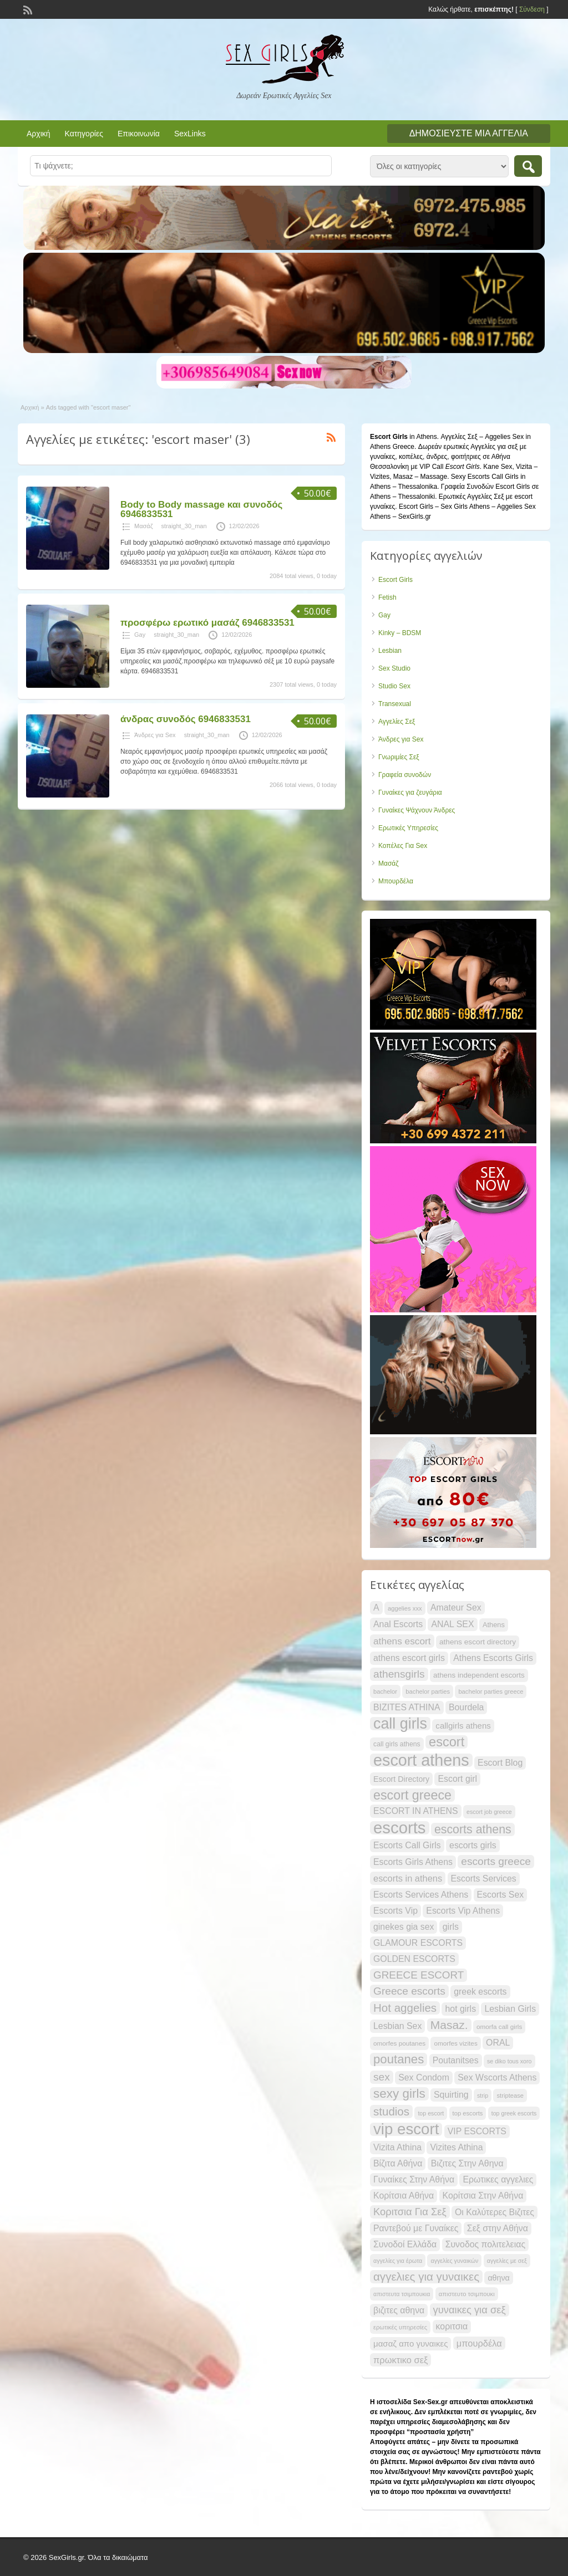 The width and height of the screenshot is (568, 2576). Describe the element at coordinates (399, 2093) in the screenshot. I see `sexy girls [sexy girls (53 items)]` at that location.